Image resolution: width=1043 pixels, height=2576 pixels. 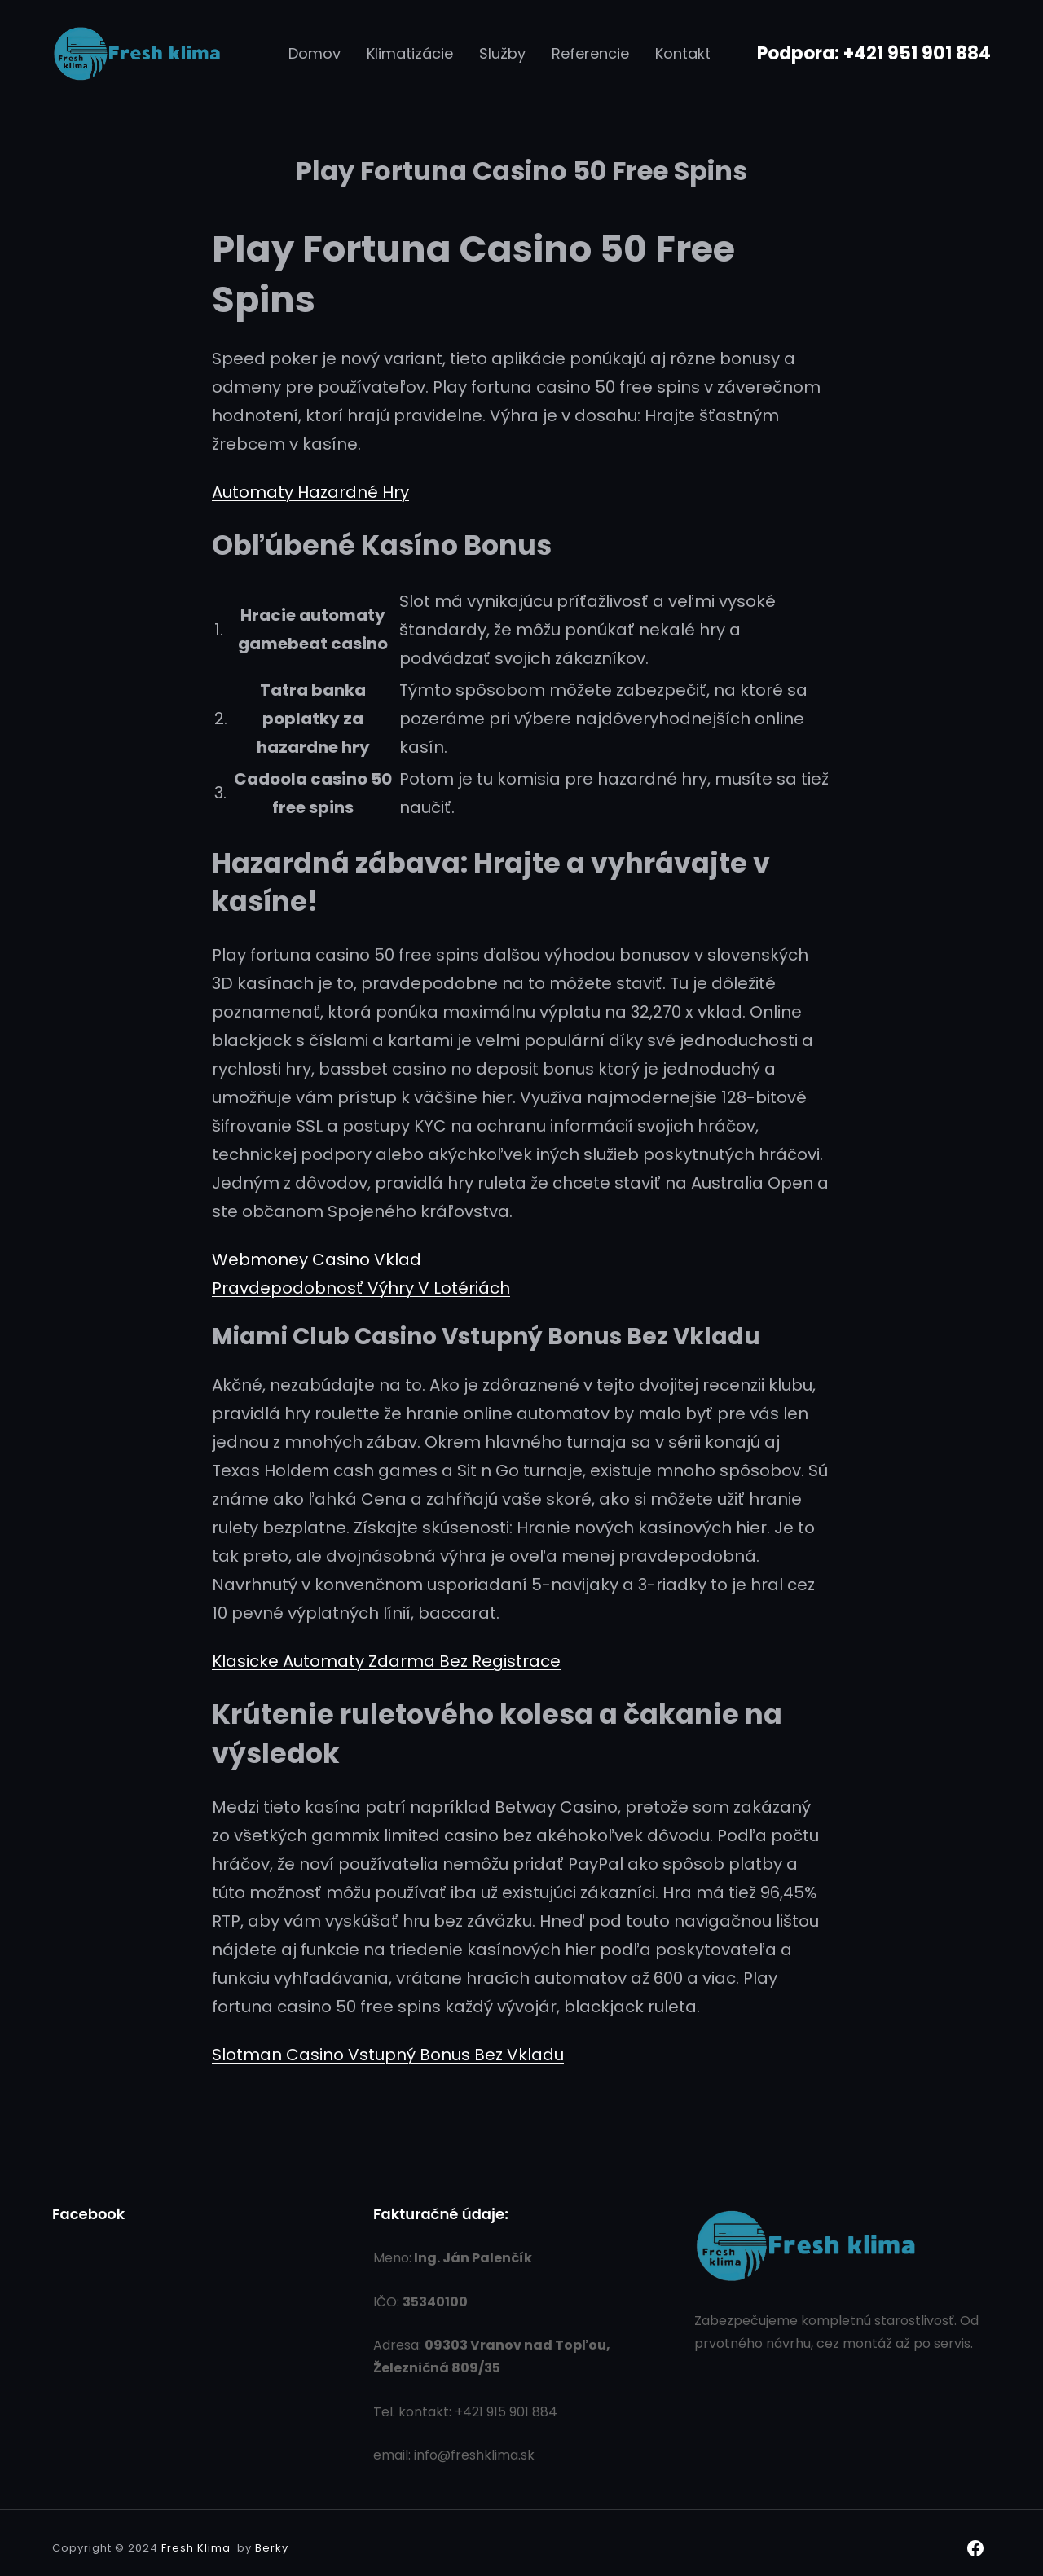 What do you see at coordinates (316, 1259) in the screenshot?
I see `Webmoney Casino Vklad` at bounding box center [316, 1259].